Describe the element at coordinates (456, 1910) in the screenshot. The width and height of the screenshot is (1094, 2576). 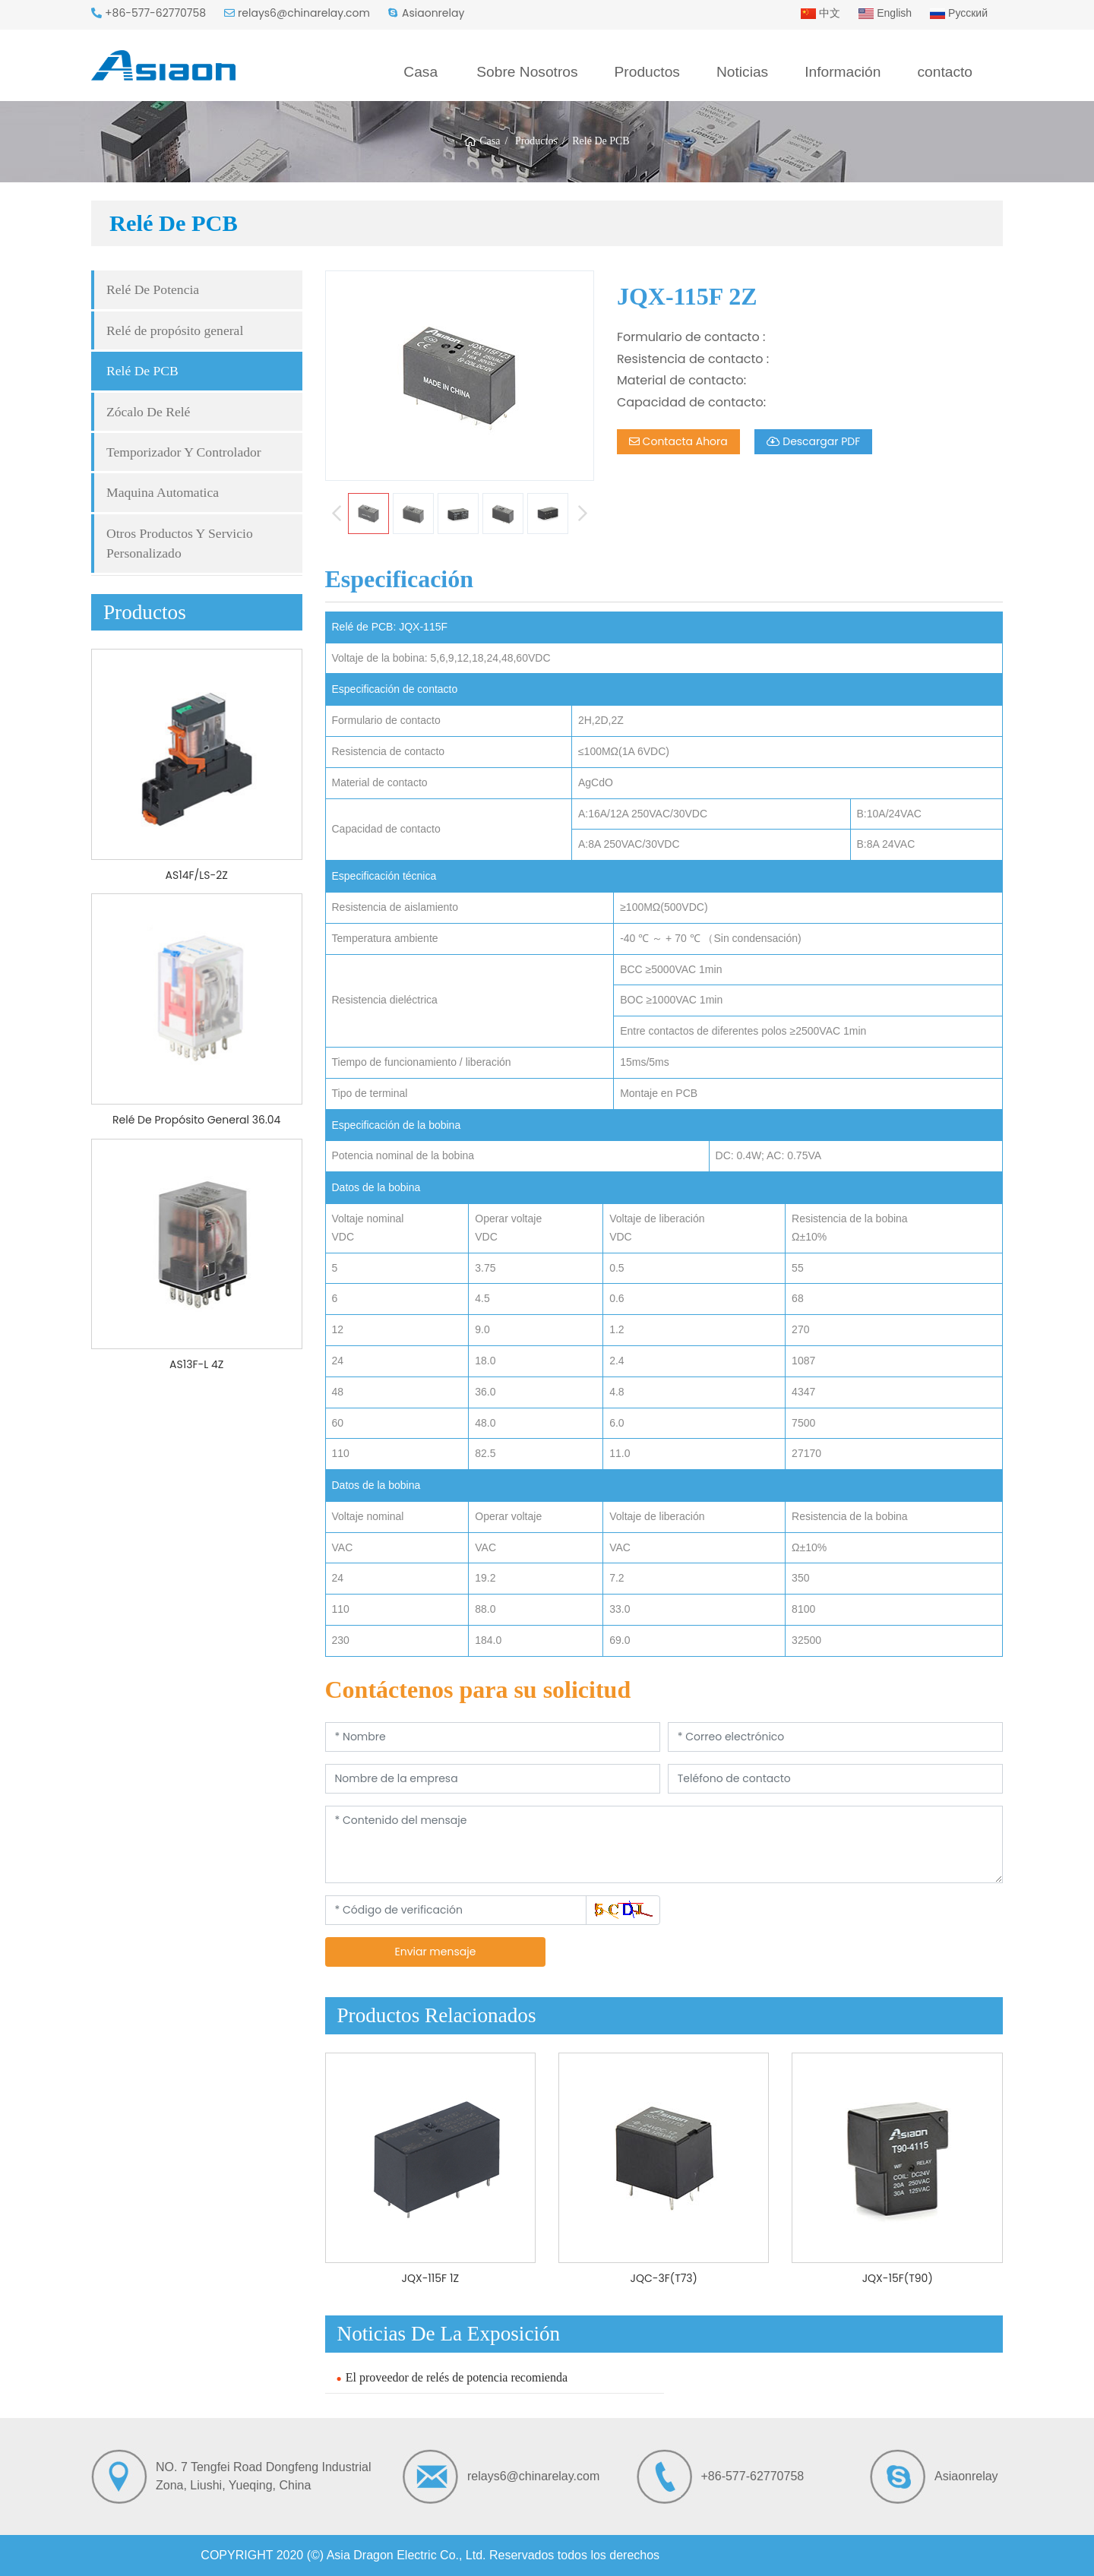
I see `[Código de verificación]` at that location.